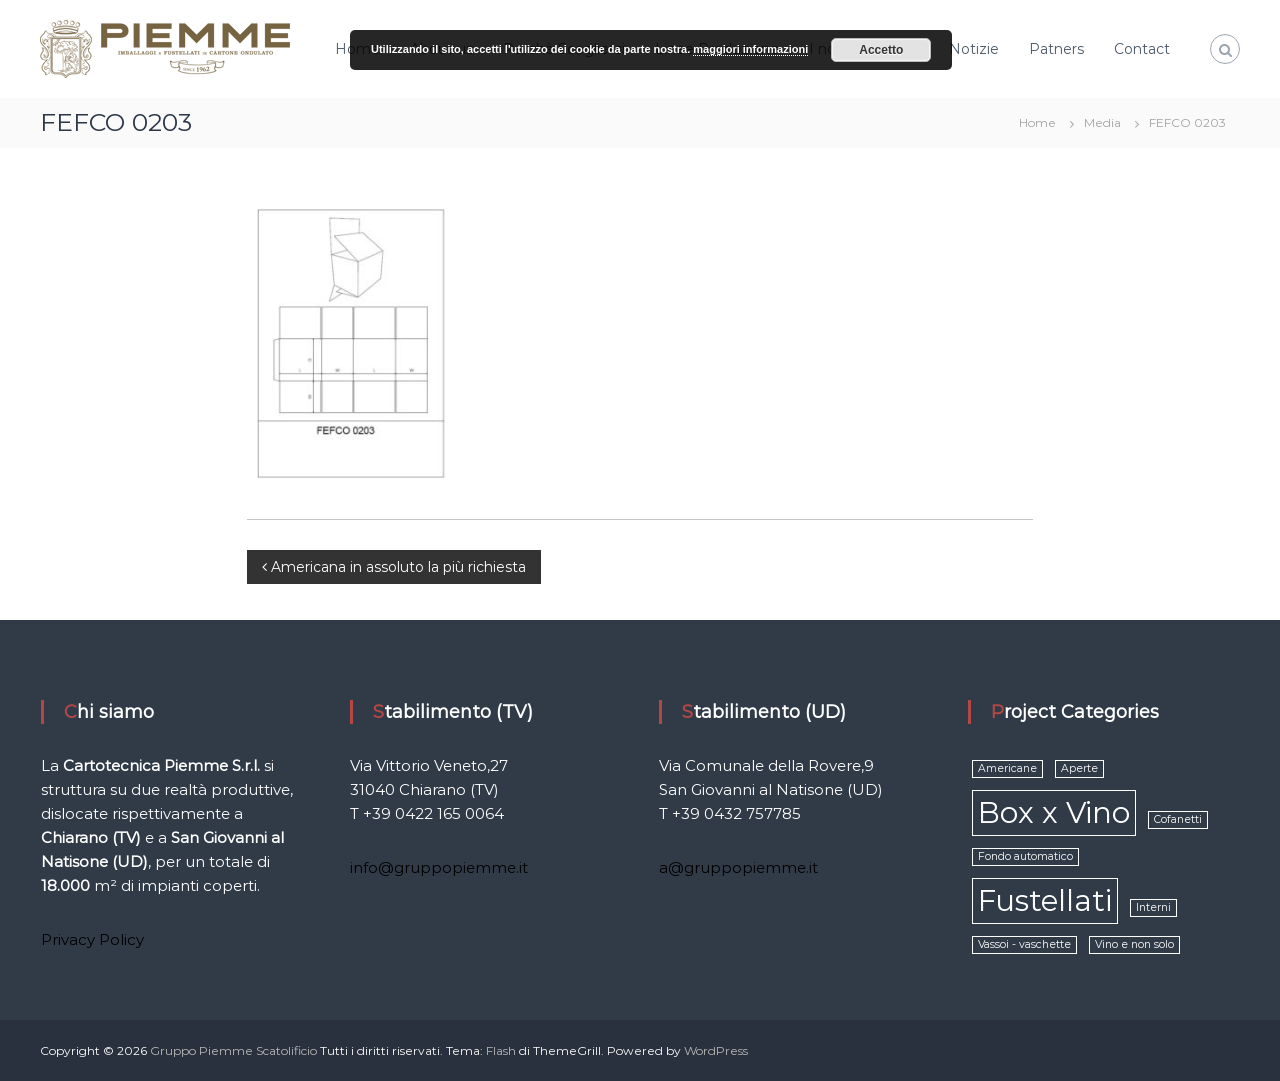 This screenshot has height=1081, width=1280. I want to click on WordPress, so click(716, 1050).